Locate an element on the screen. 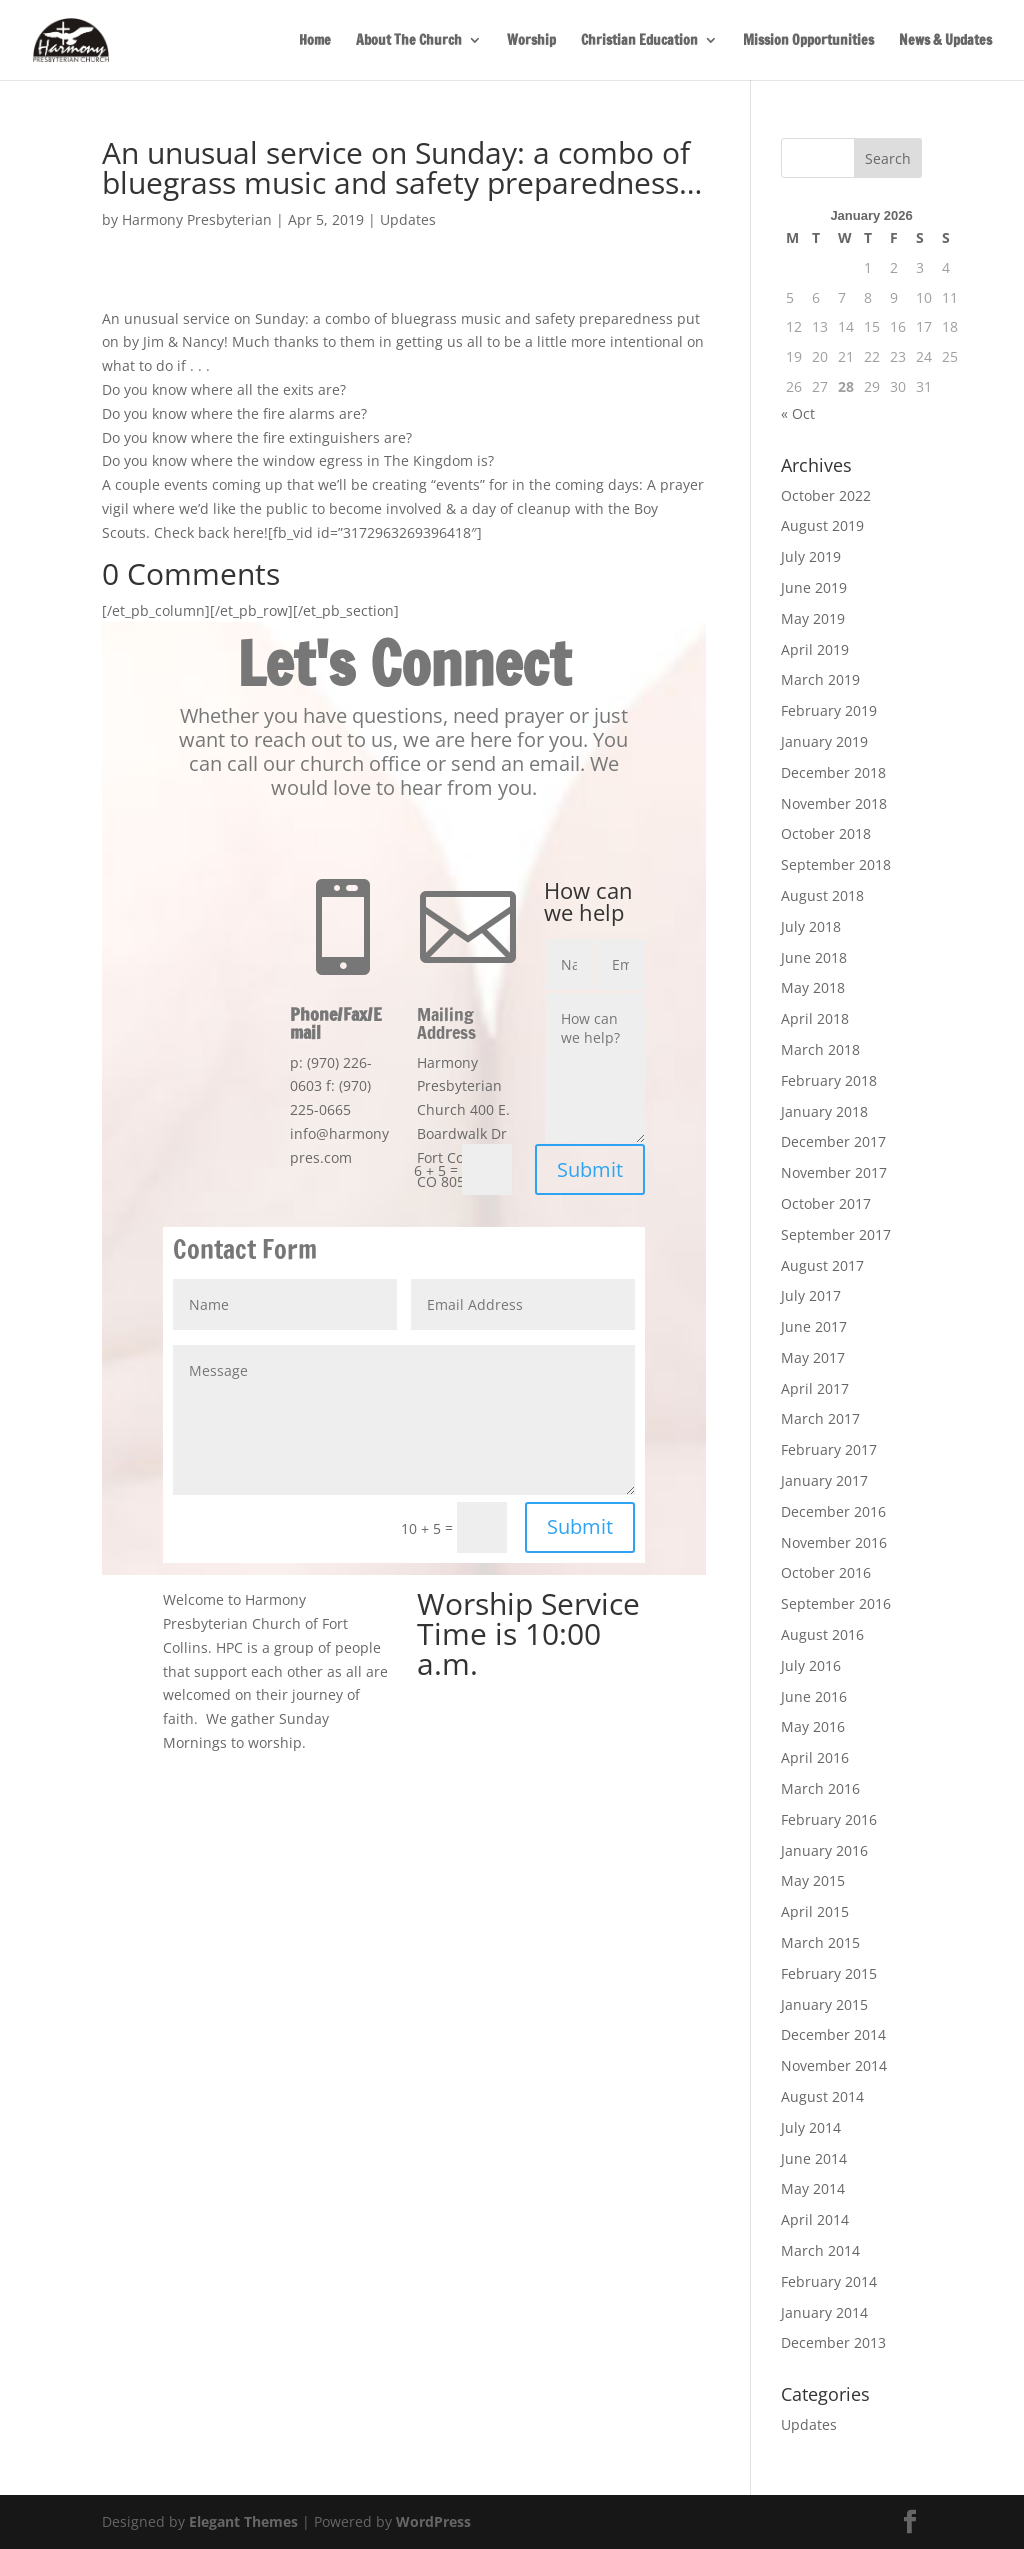  August 2016 is located at coordinates (822, 1634).